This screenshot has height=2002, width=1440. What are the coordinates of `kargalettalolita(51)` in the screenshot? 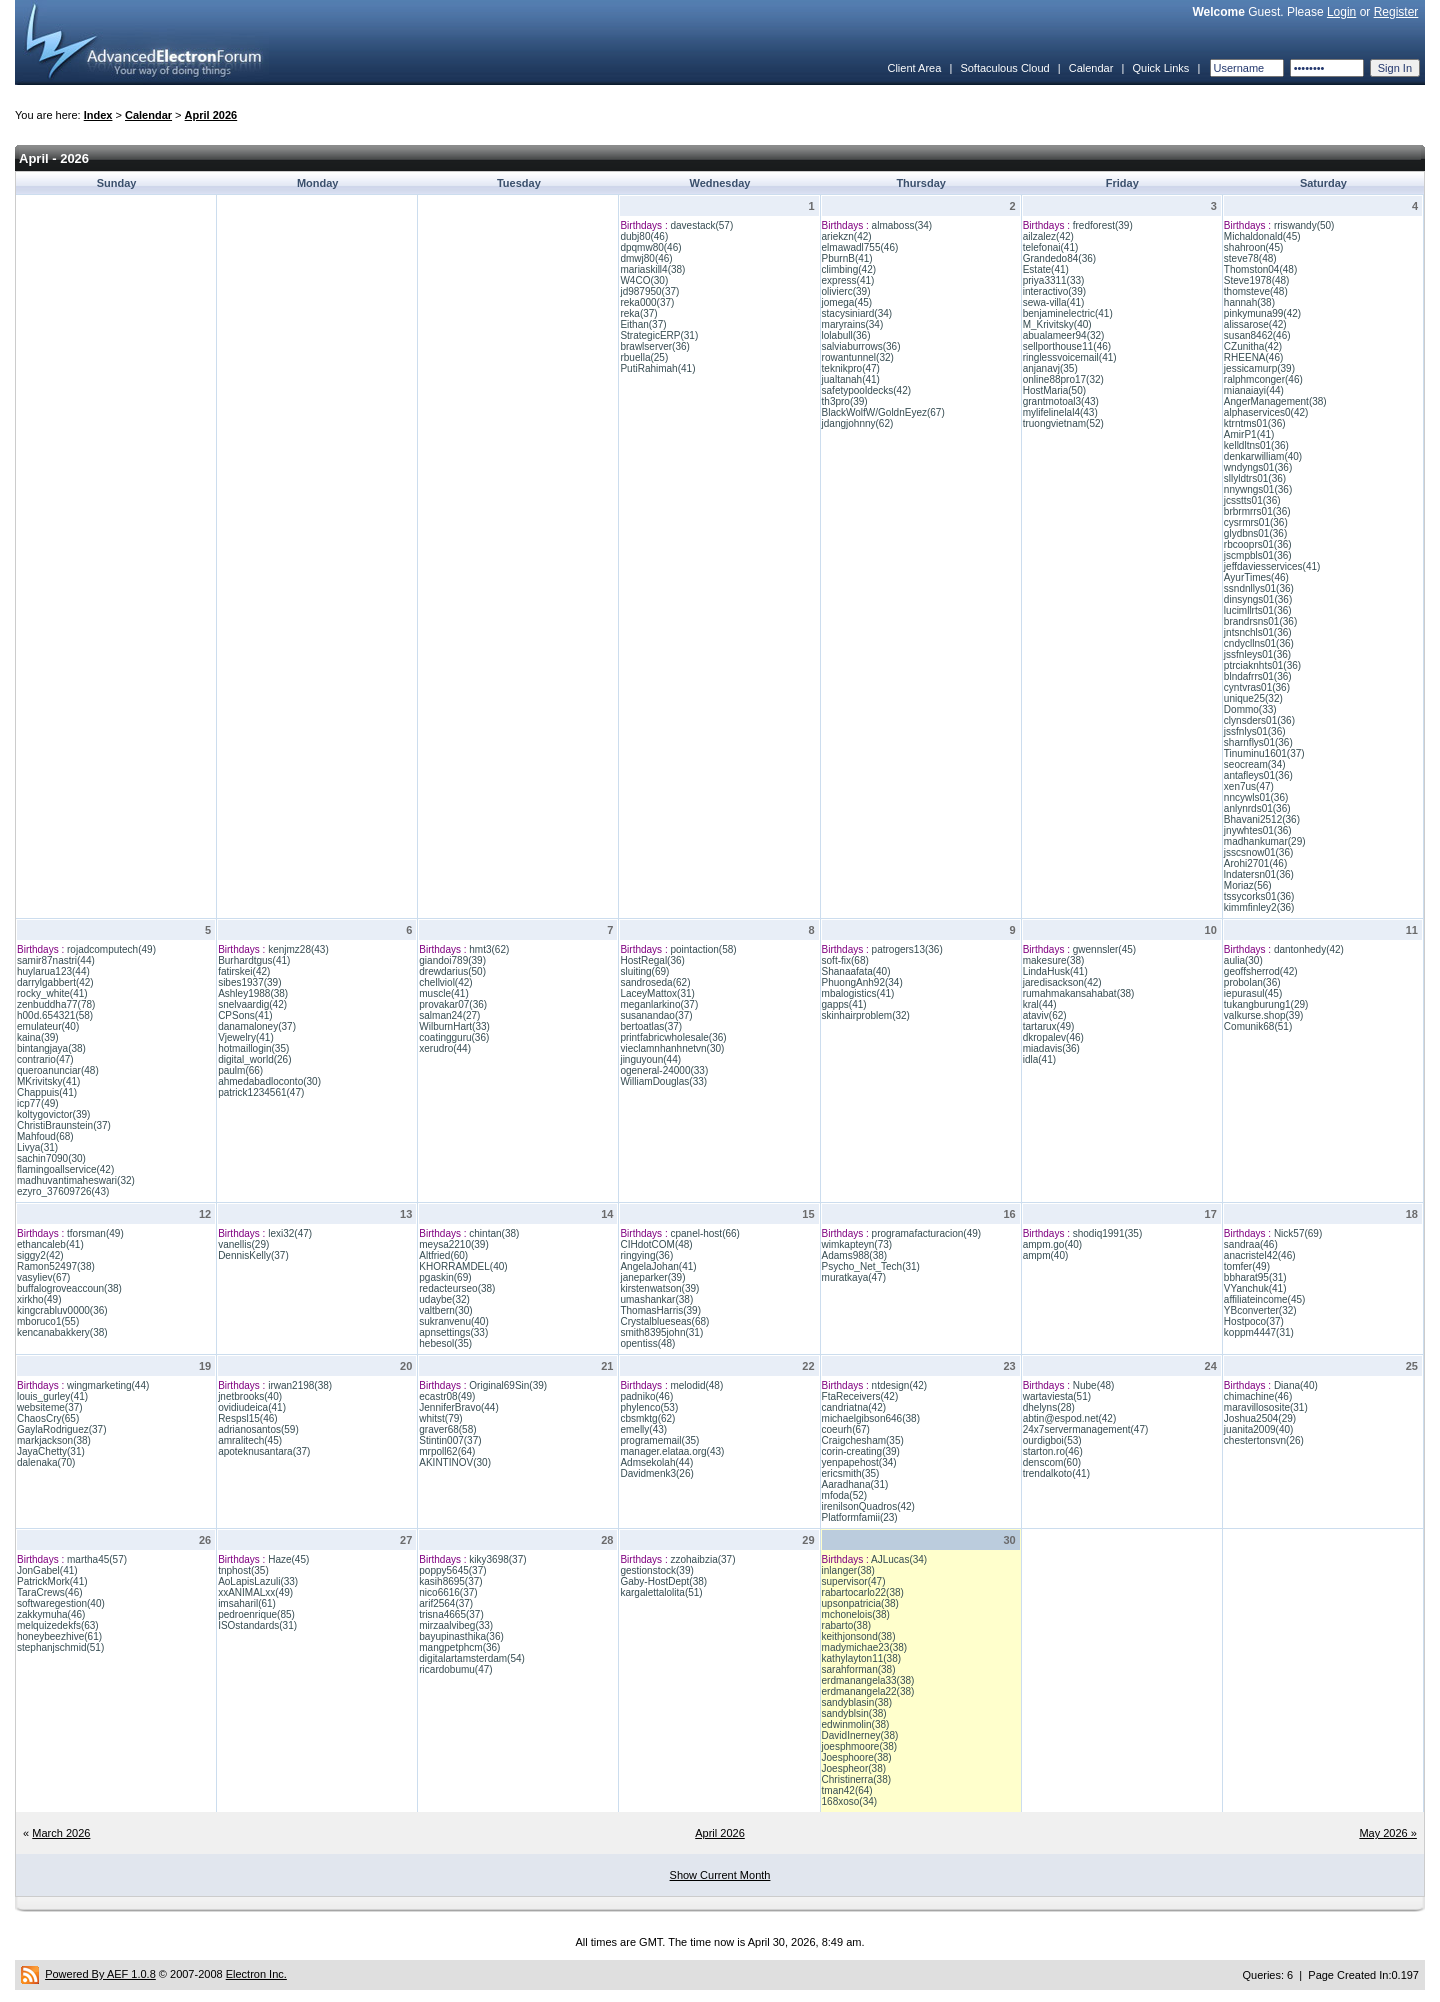 It's located at (661, 1592).